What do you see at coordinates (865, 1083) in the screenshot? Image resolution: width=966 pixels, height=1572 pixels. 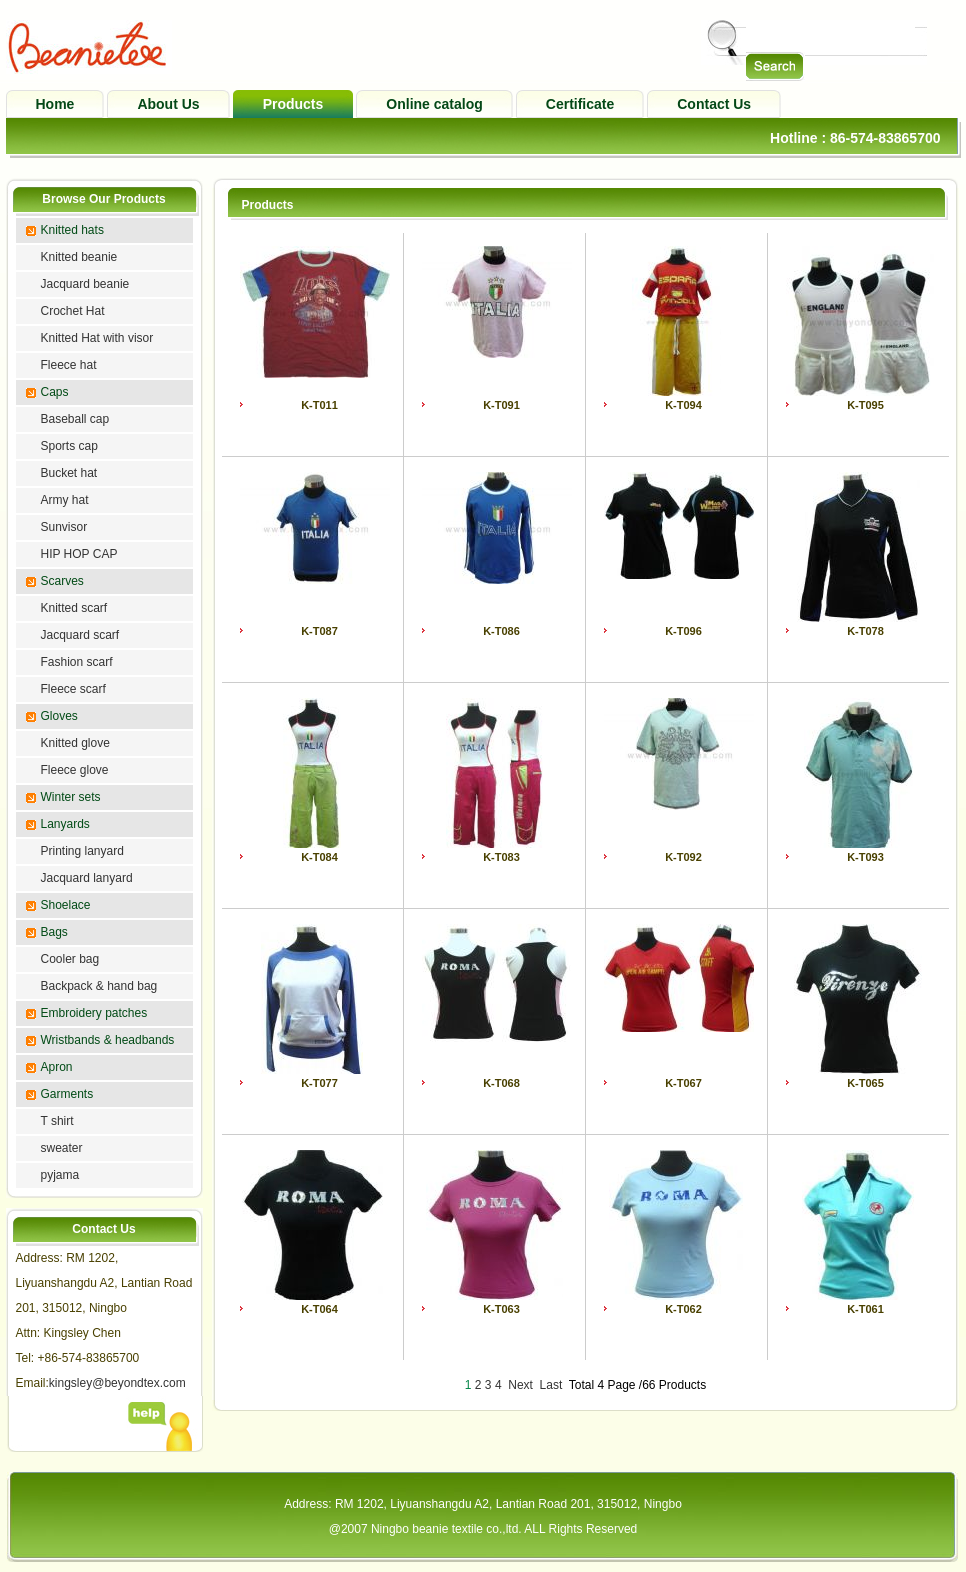 I see `K-T065` at bounding box center [865, 1083].